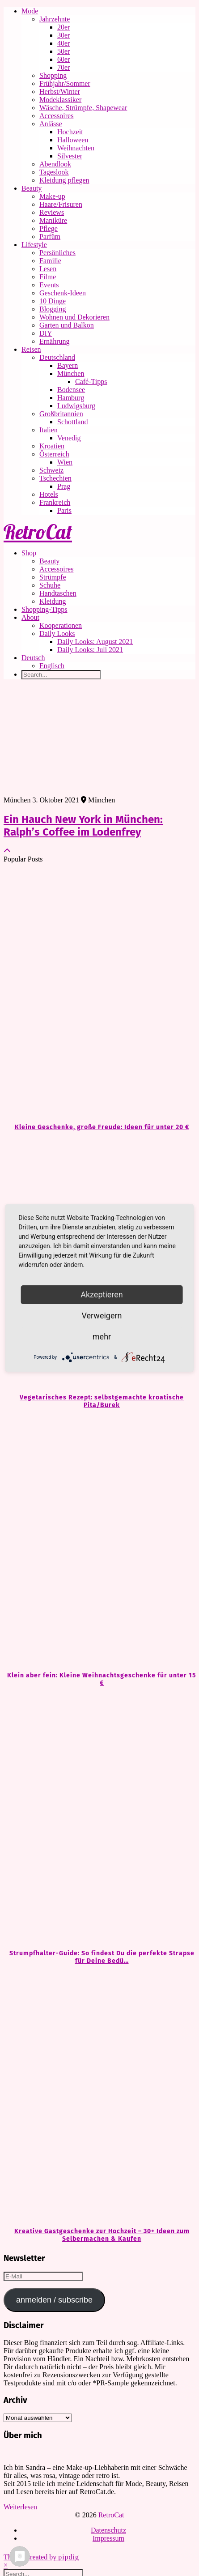 This screenshot has width=199, height=2576. Describe the element at coordinates (60, 625) in the screenshot. I see `Kooperationen` at that location.